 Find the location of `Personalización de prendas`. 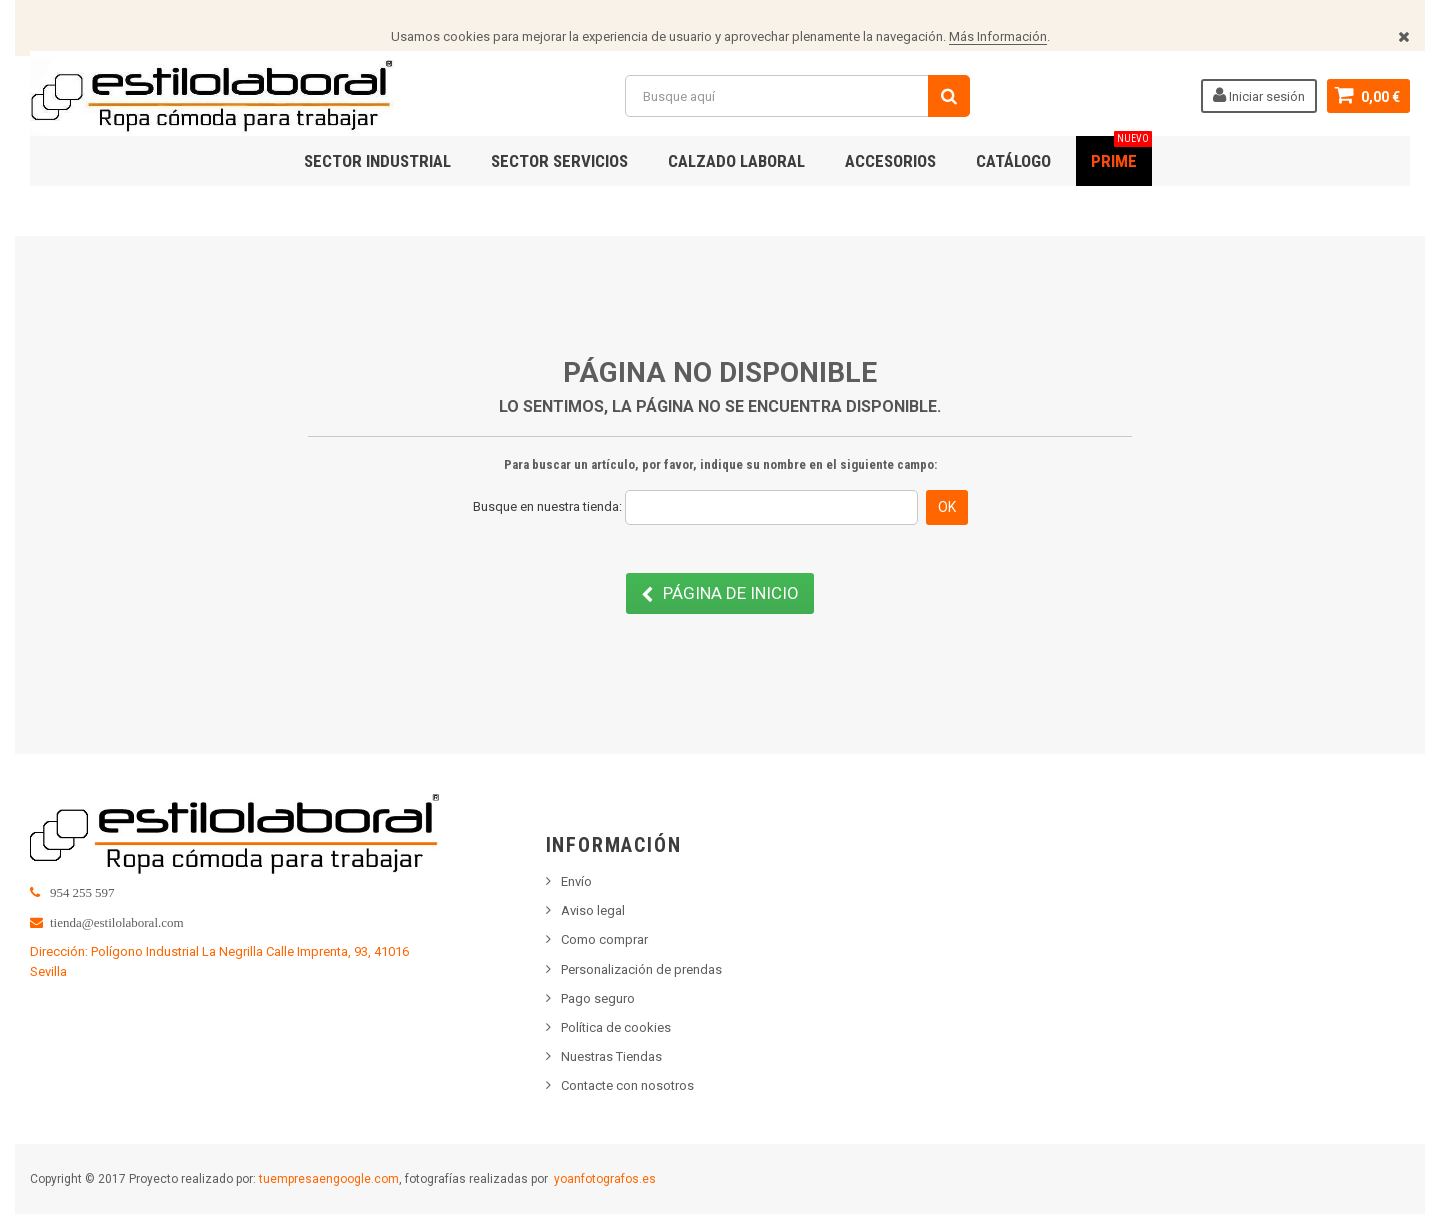

Personalización de prendas is located at coordinates (641, 969).